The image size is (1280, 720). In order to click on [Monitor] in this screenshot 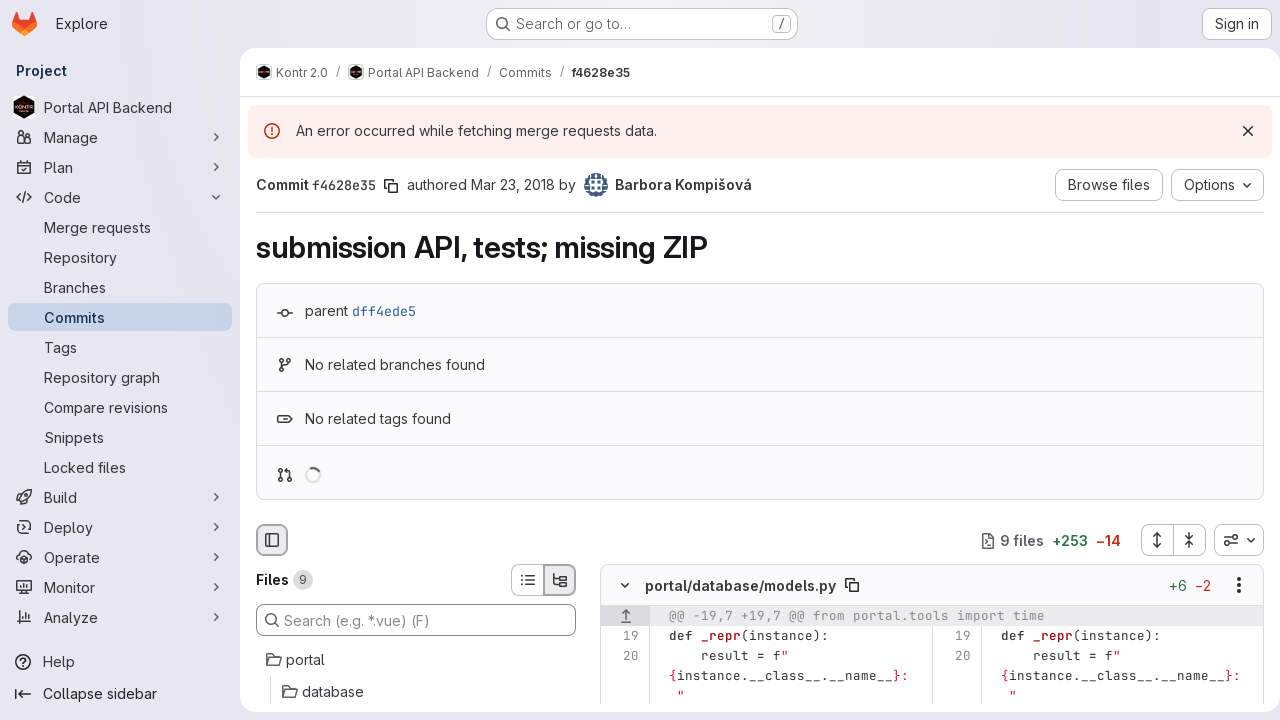, I will do `click(120, 587)`.